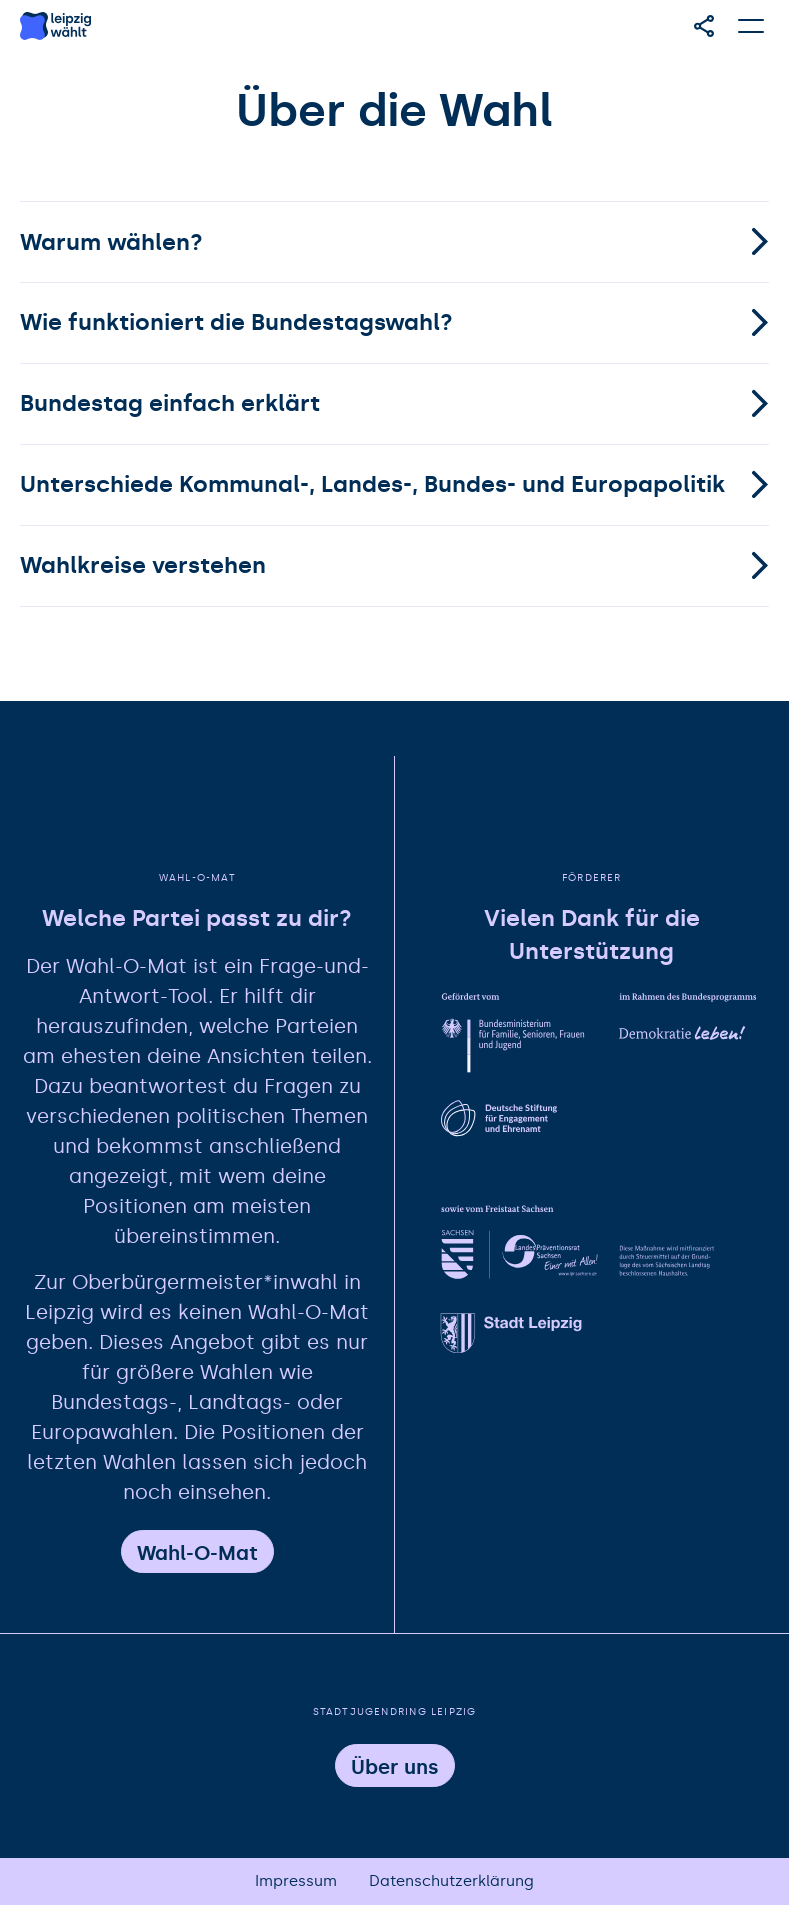 The image size is (789, 1905). I want to click on Datenschutzerklärung, so click(451, 1881).